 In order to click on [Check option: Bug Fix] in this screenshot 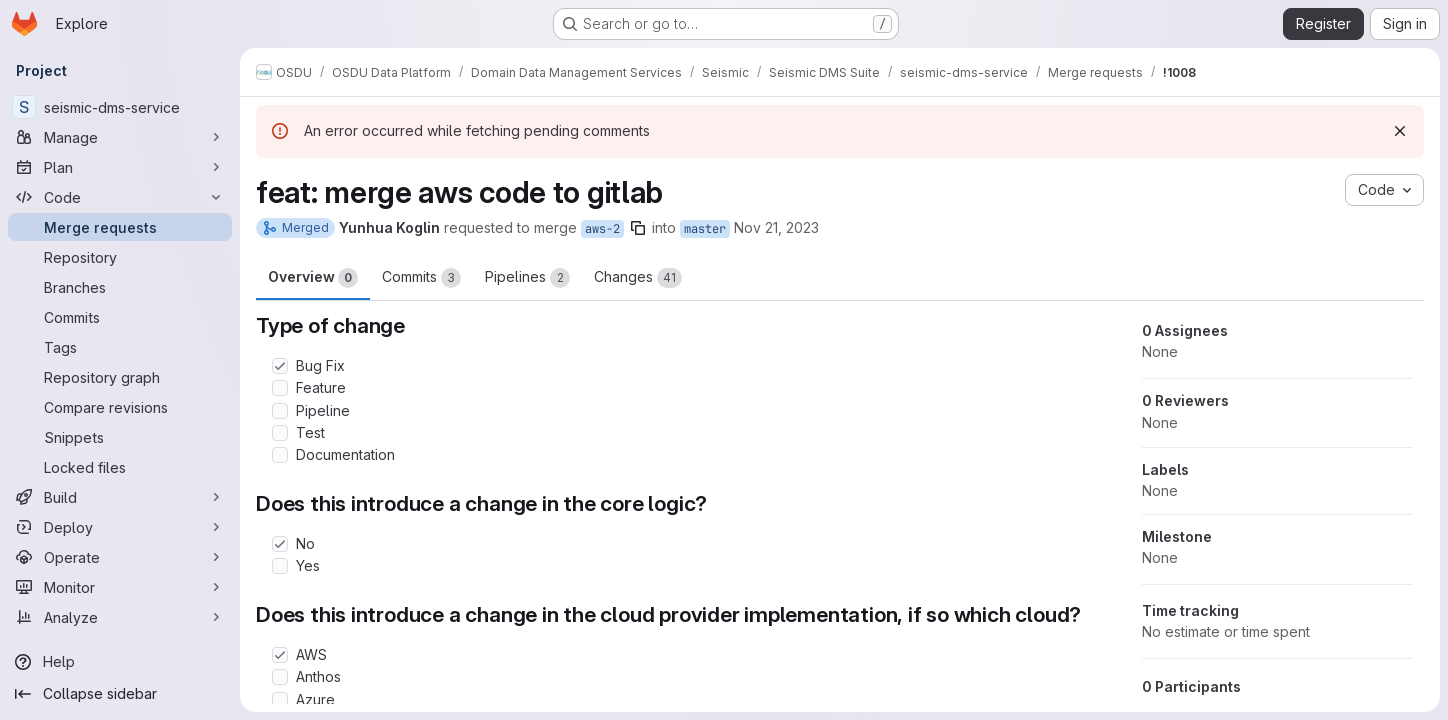, I will do `click(280, 366)`.